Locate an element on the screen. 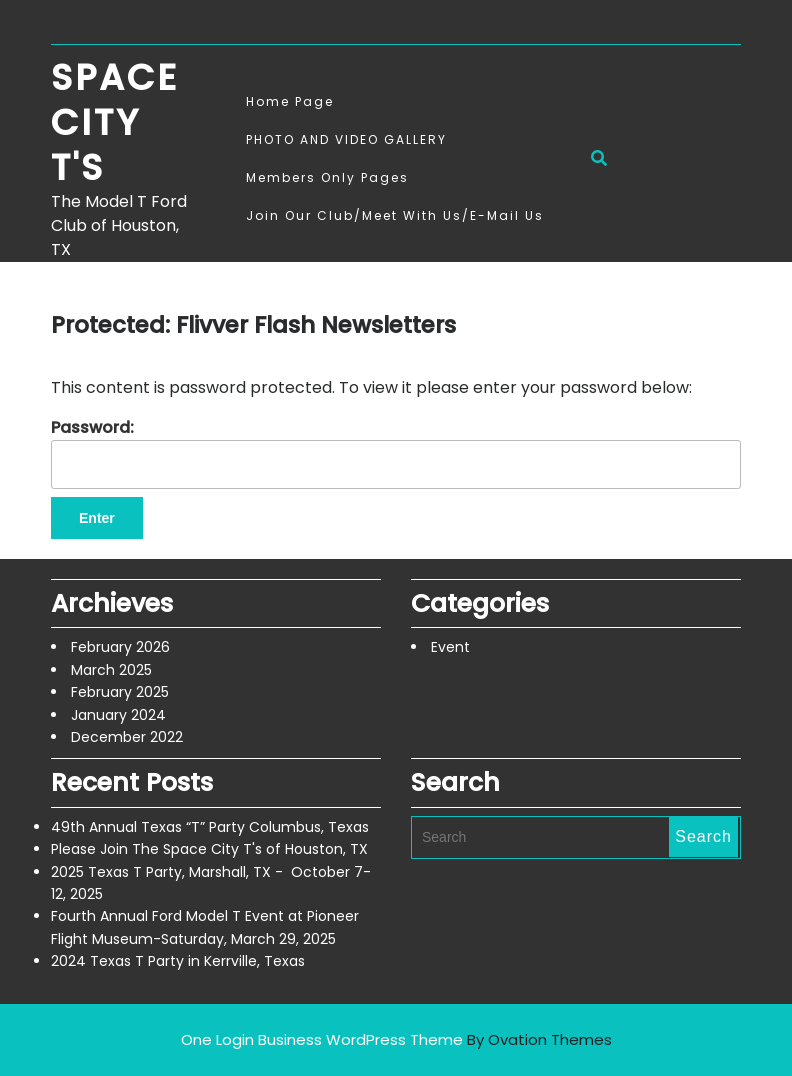  Search is located at coordinates (703, 836).